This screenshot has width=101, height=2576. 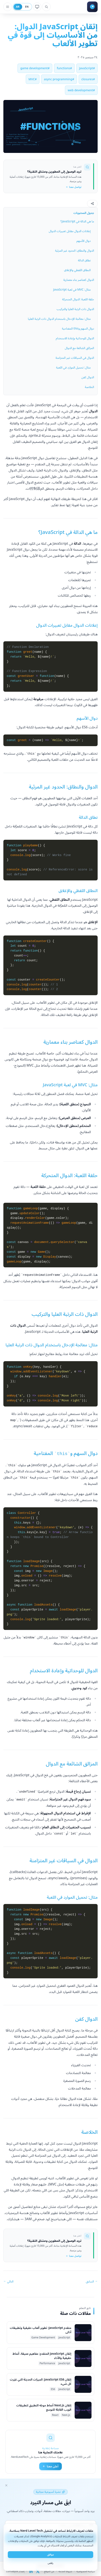 I want to click on [Tag web development], so click(x=81, y=90).